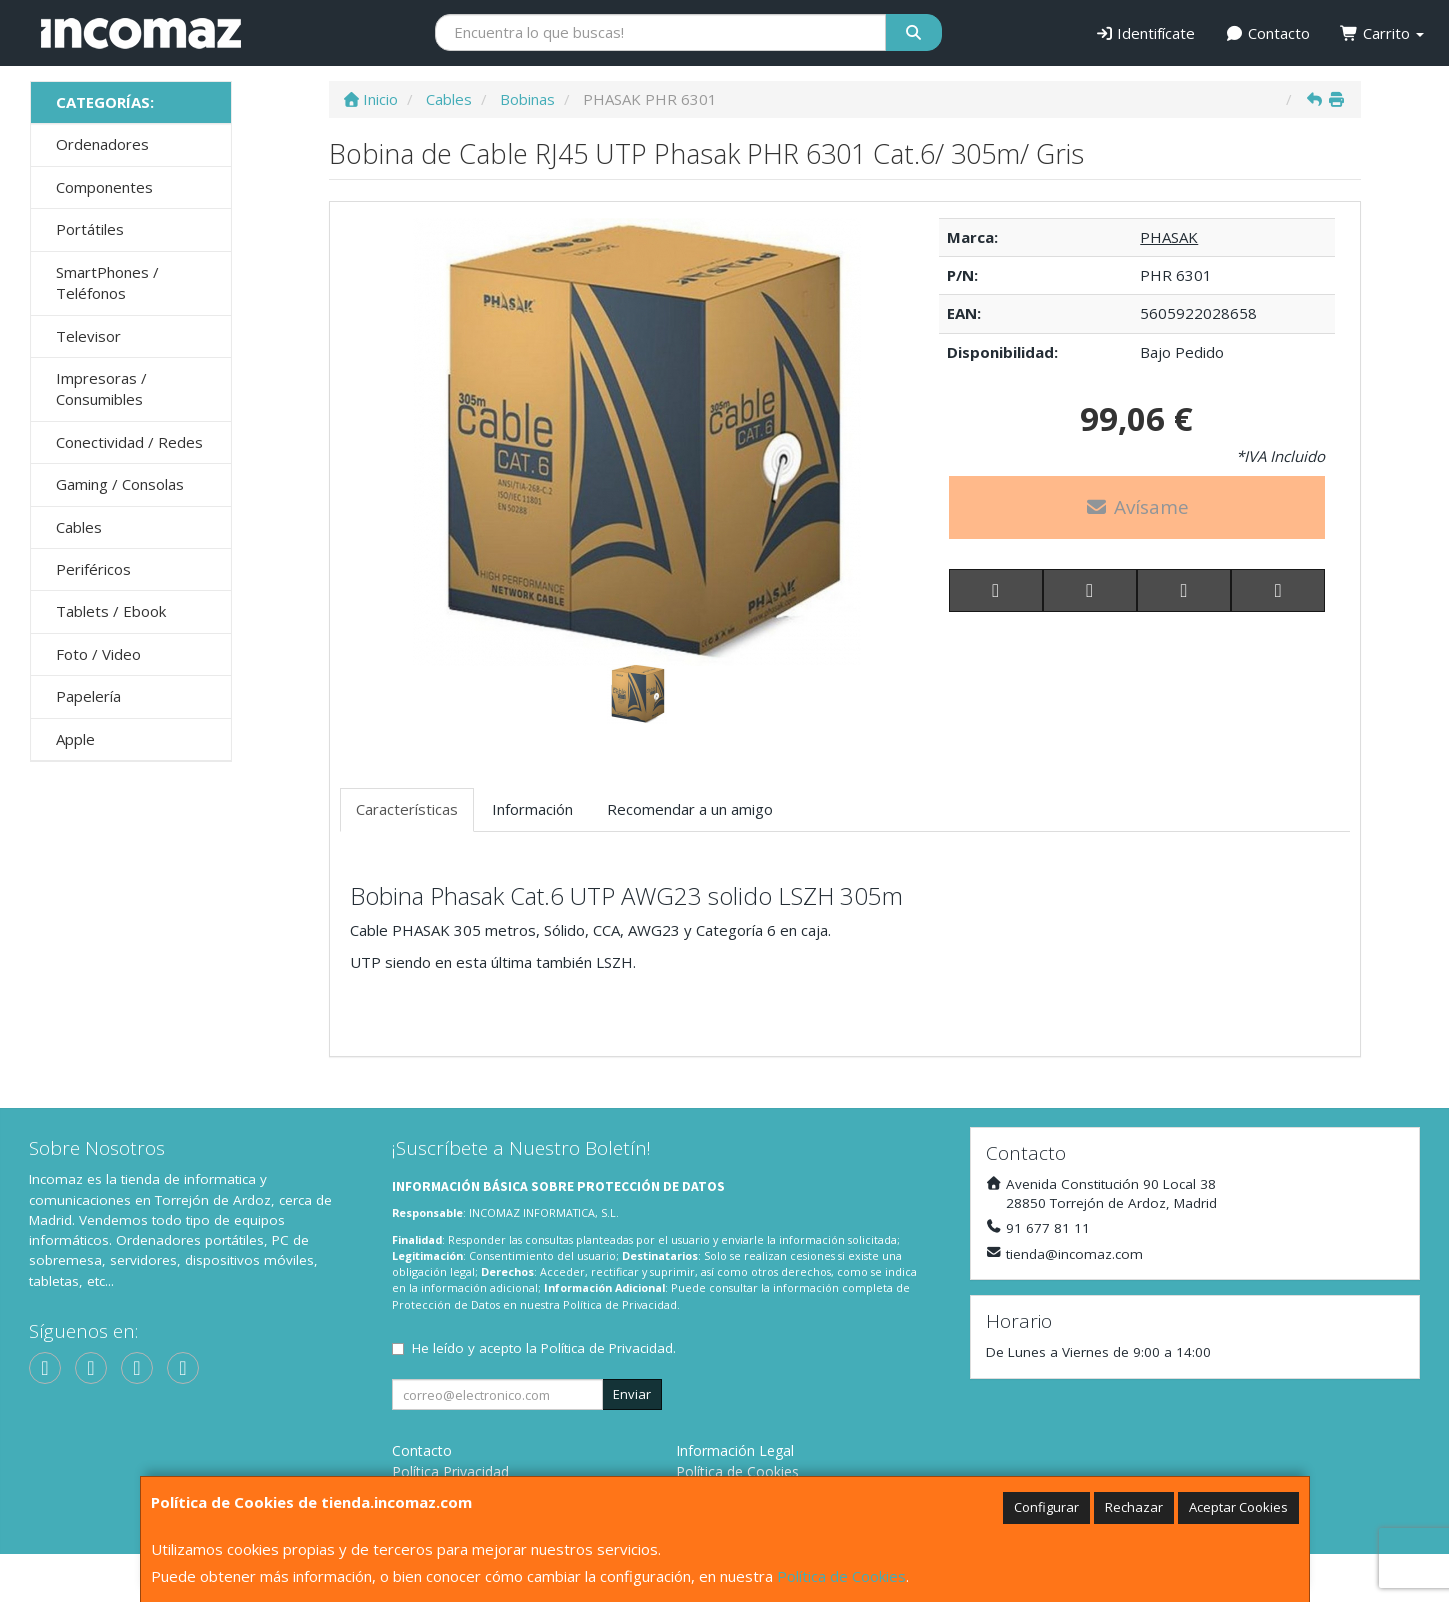 This screenshot has width=1449, height=1602. I want to click on Identifícate, so click(1145, 33).